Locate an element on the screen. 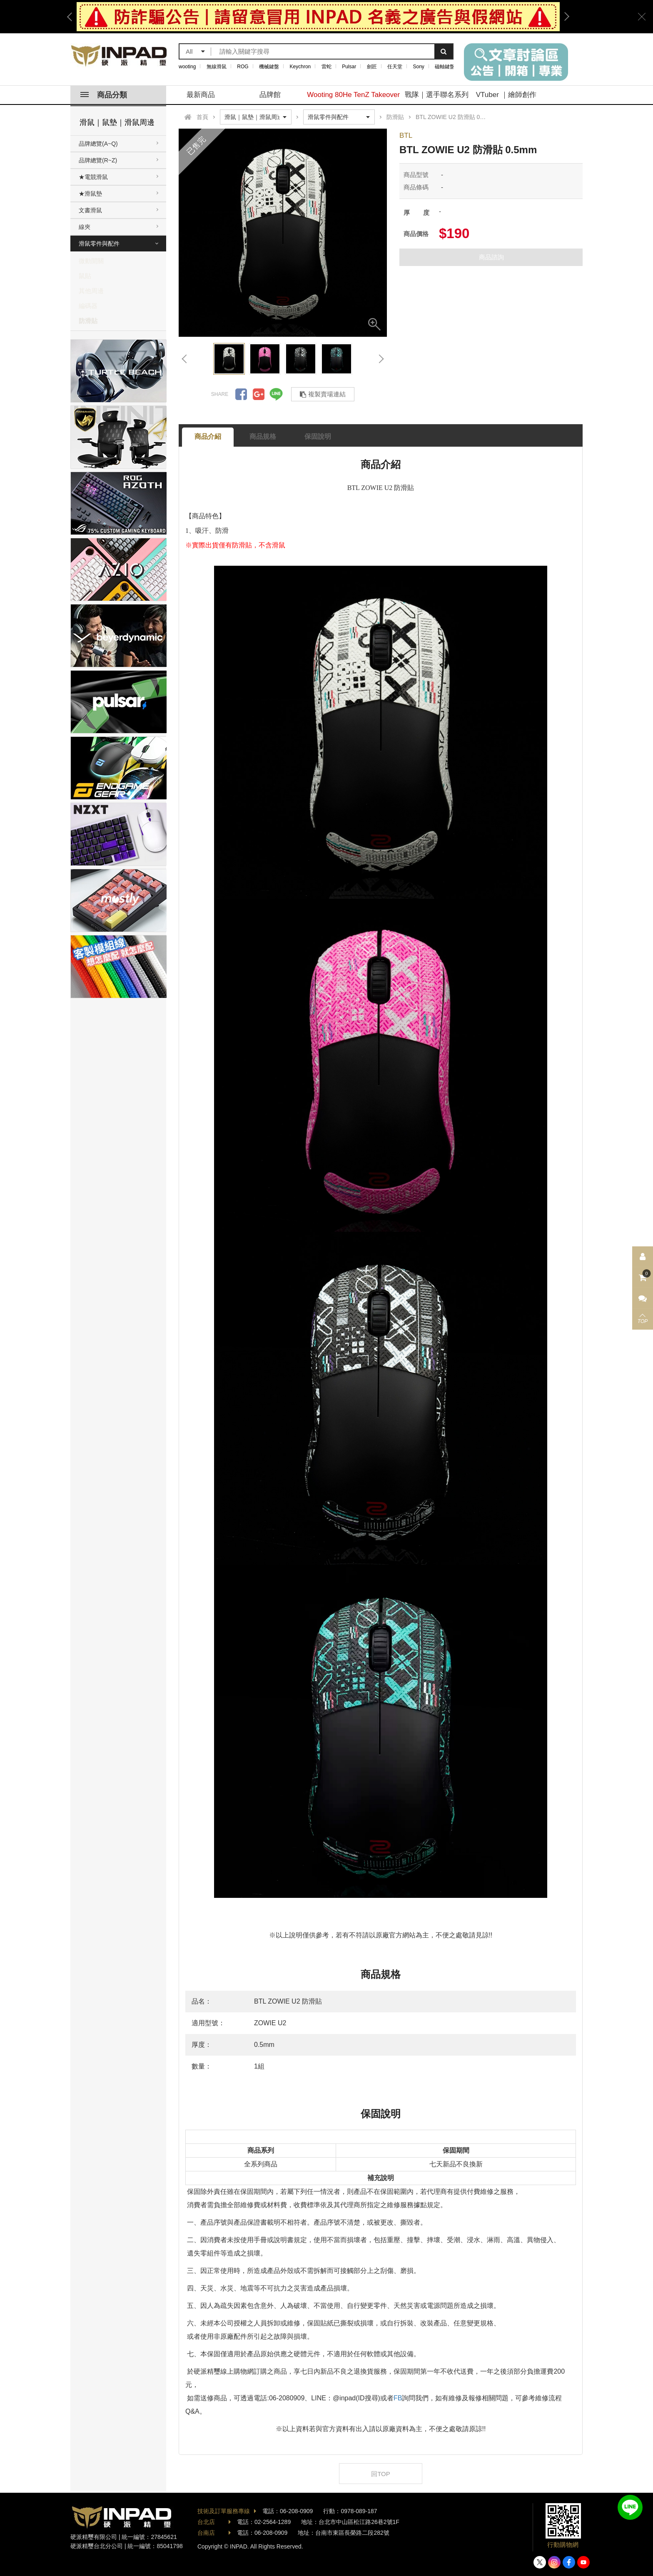 The width and height of the screenshot is (653, 2576). 加入好友 is located at coordinates (630, 2507).